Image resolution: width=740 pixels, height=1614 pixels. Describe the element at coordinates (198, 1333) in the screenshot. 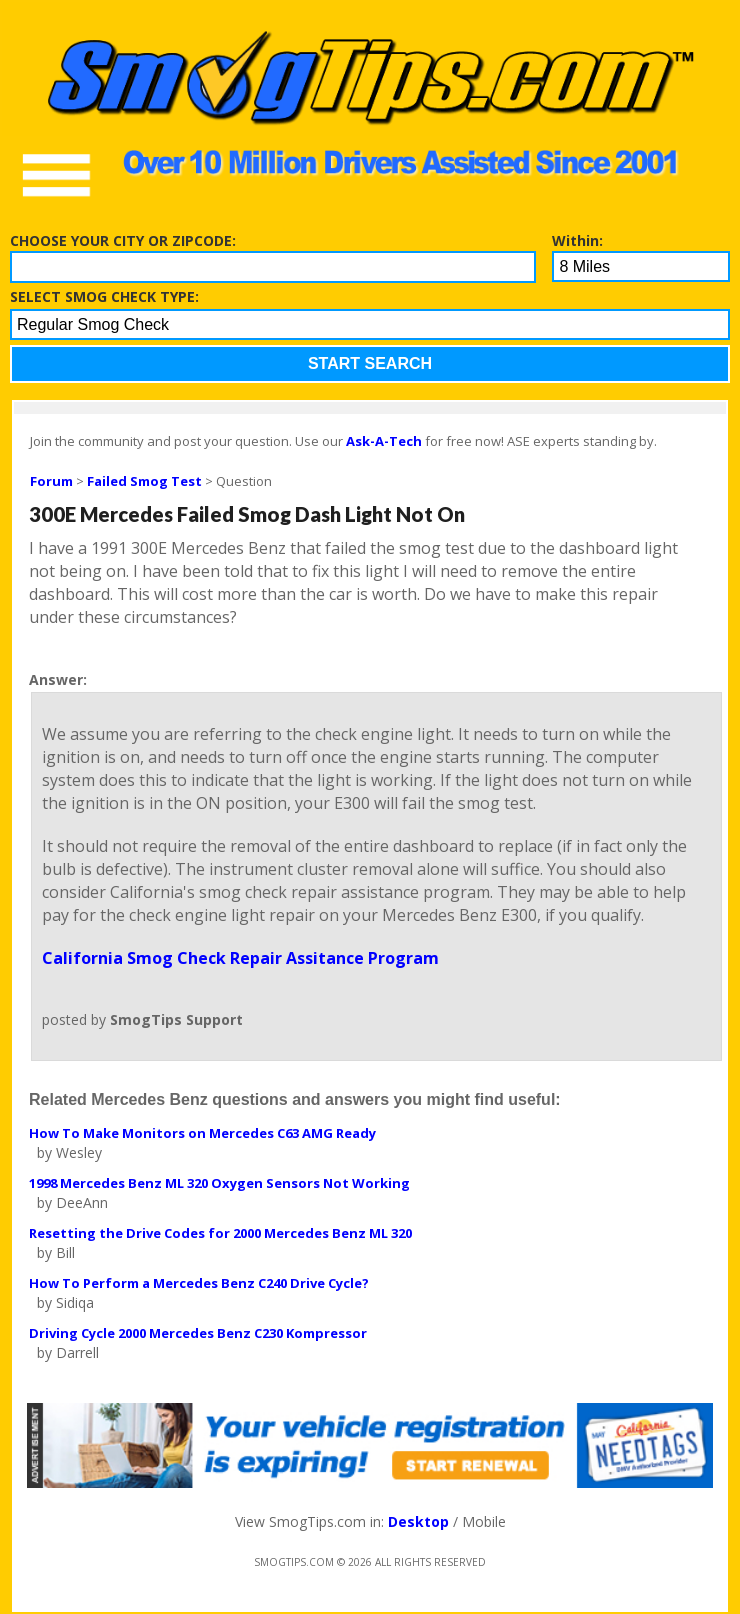

I see `Driving Cycle 2000 Mercedes Benz C230 Kompressor` at that location.